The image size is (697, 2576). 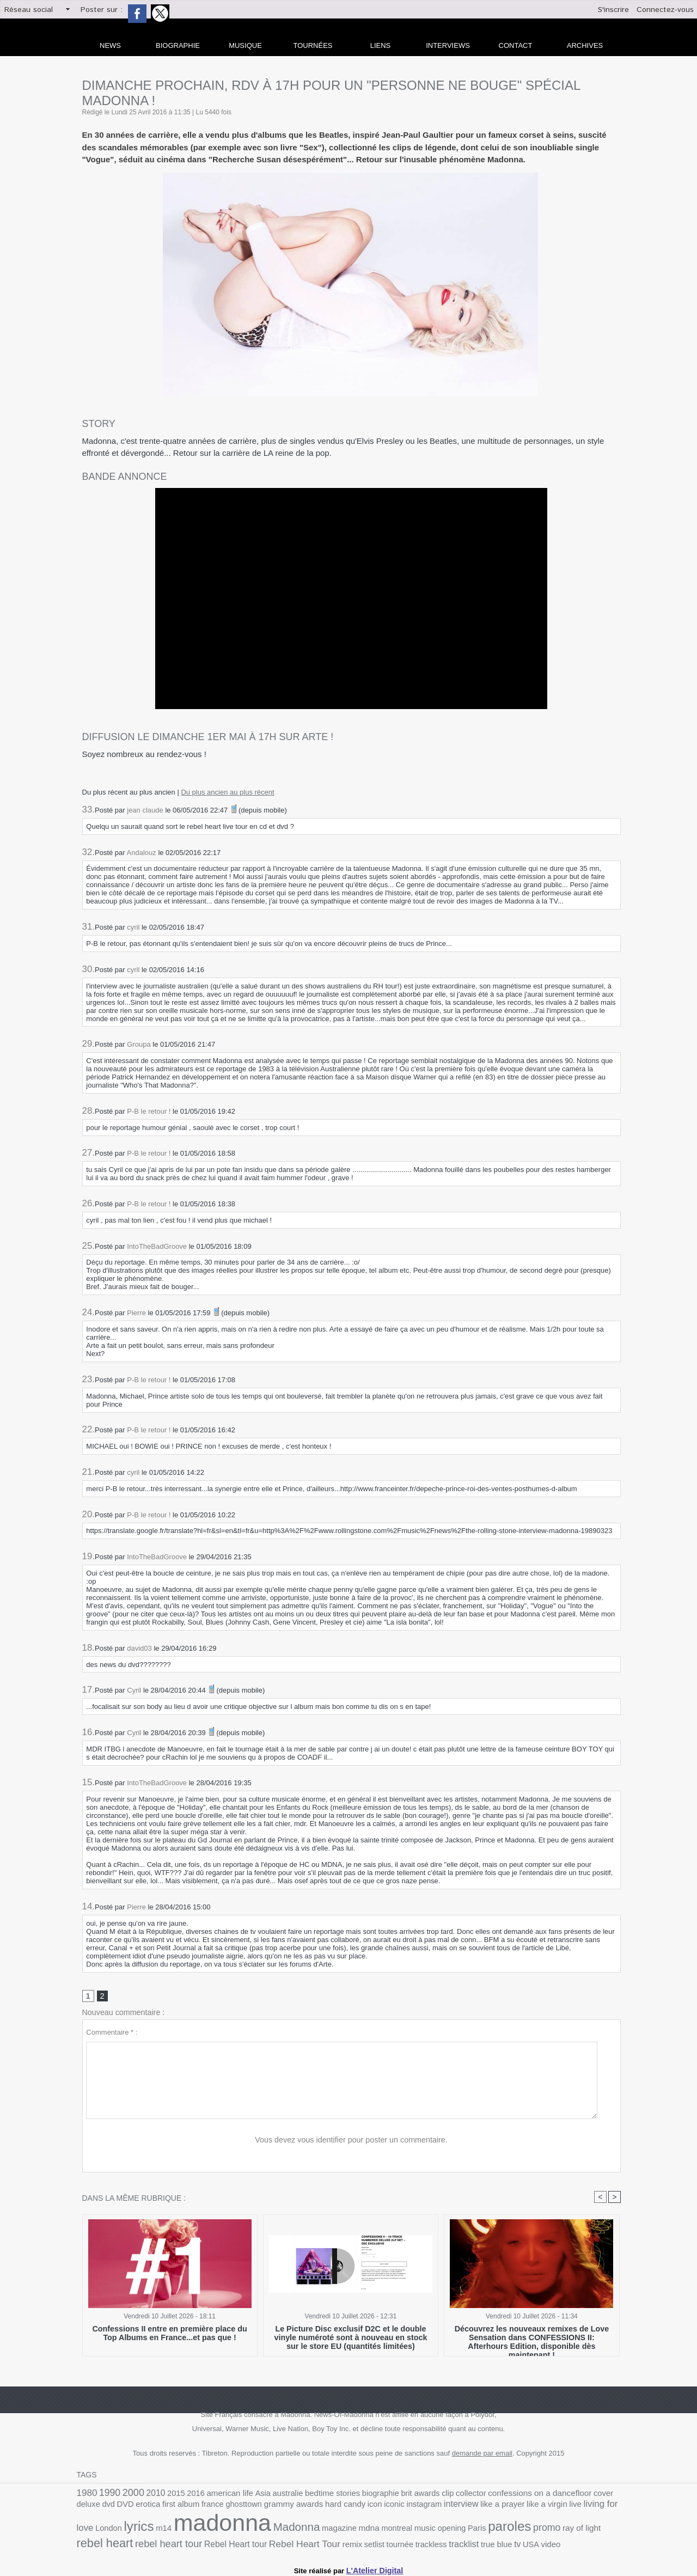 What do you see at coordinates (411, 2508) in the screenshot?
I see `like a prayer` at bounding box center [411, 2508].